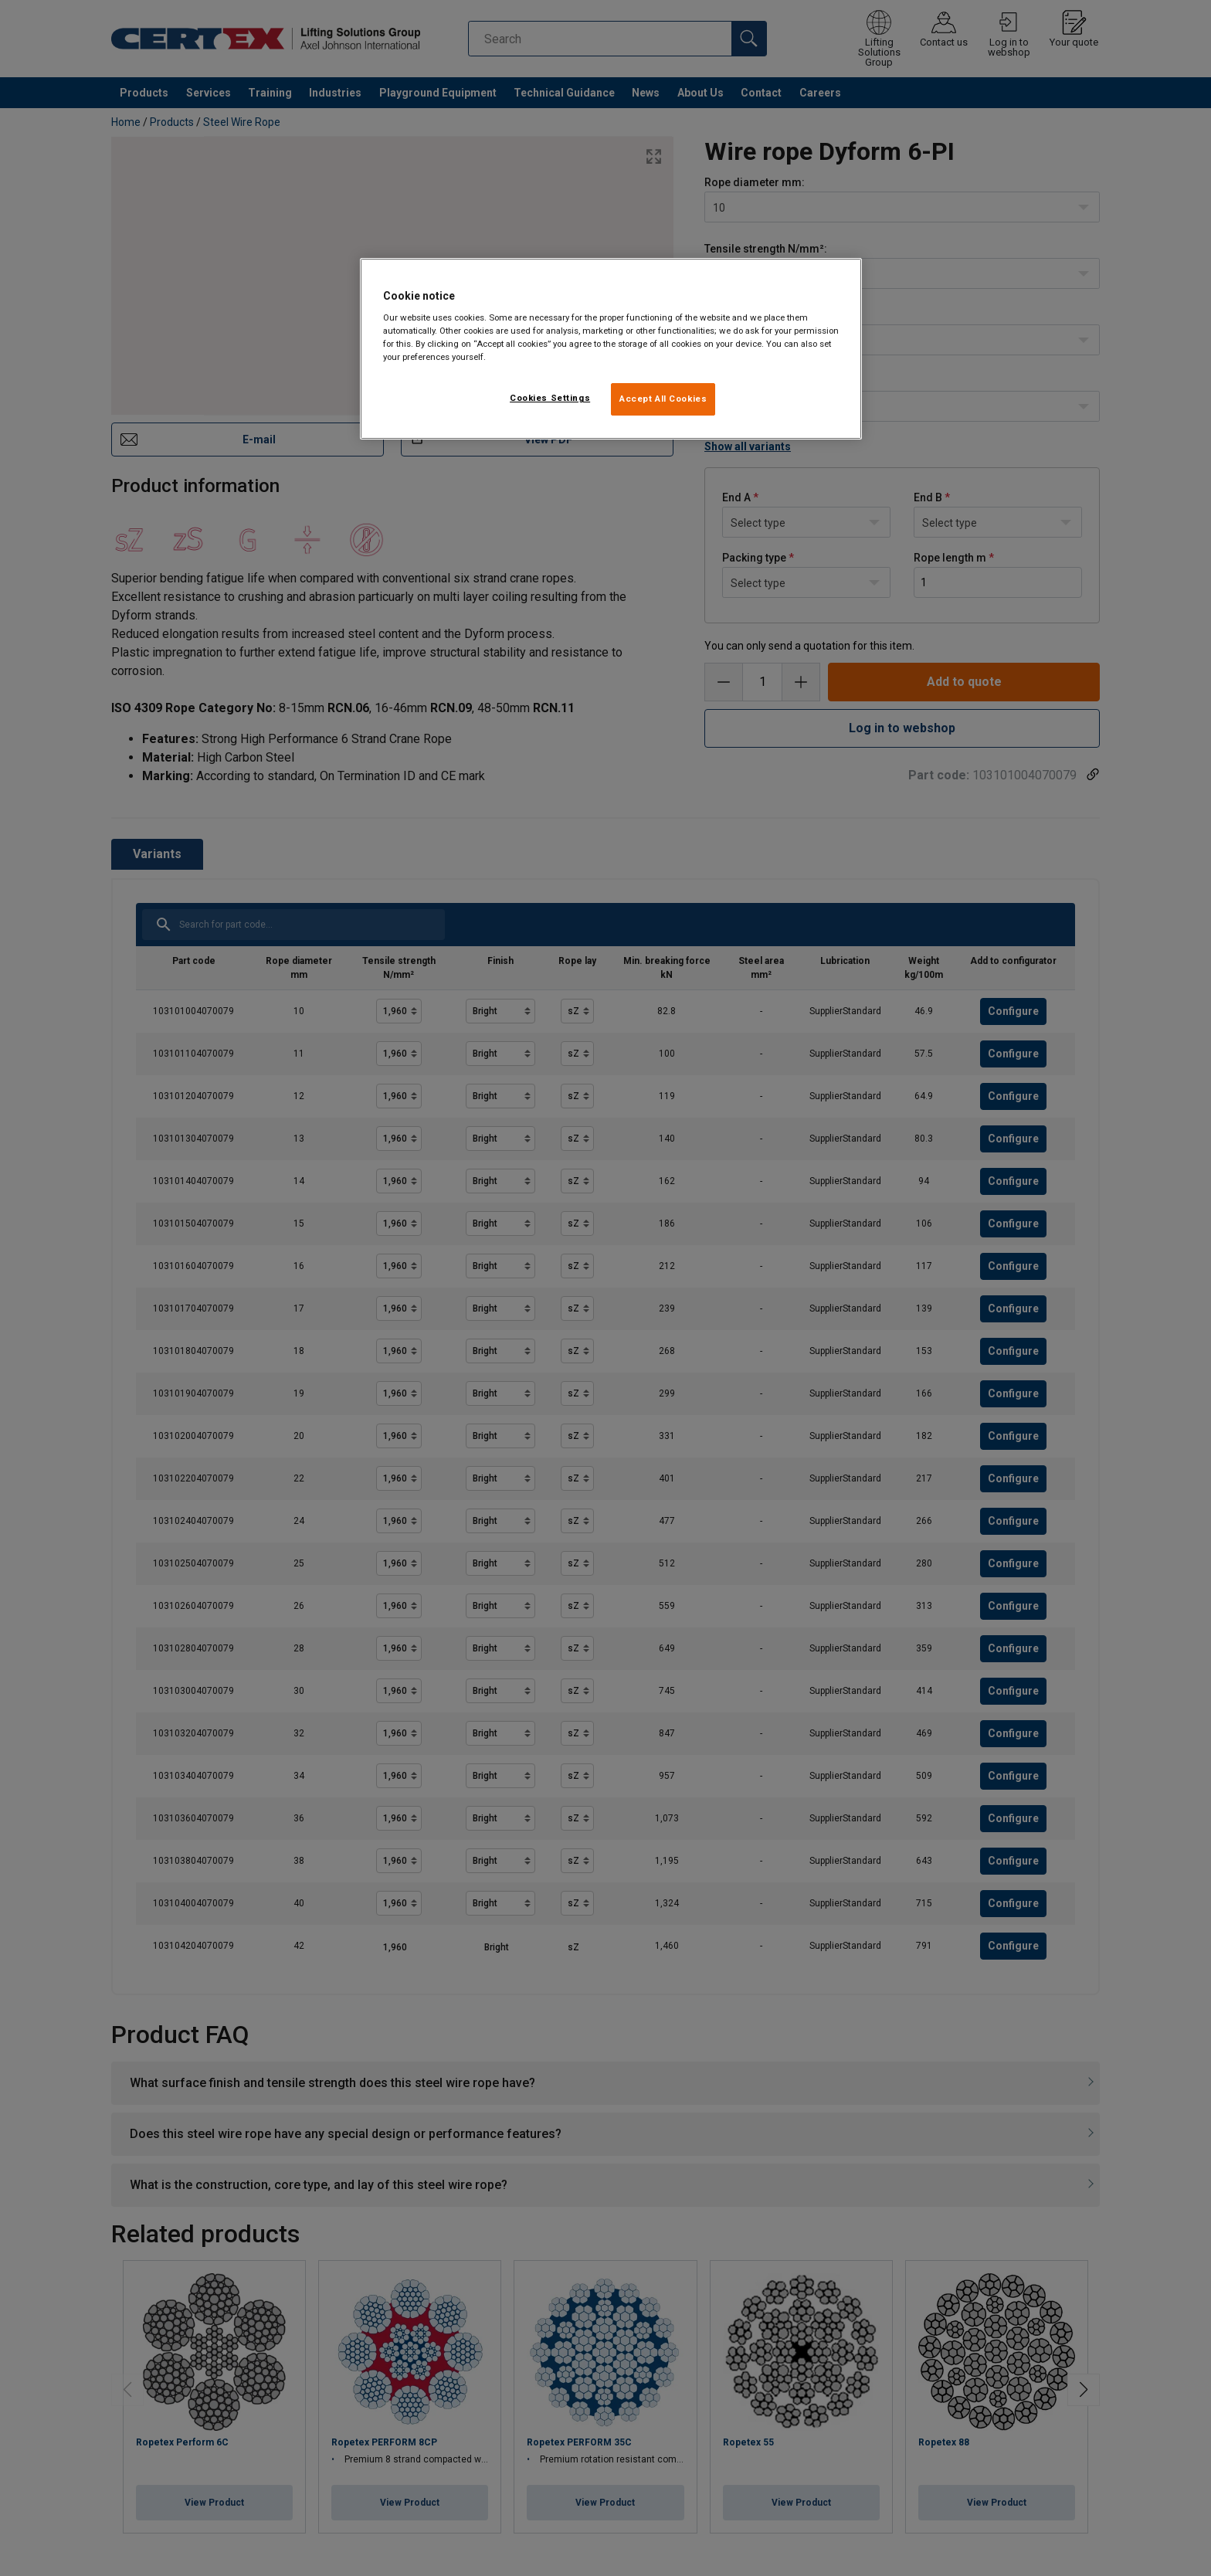 Image resolution: width=1211 pixels, height=2576 pixels. Describe the element at coordinates (550, 397) in the screenshot. I see `Cookies Settings` at that location.